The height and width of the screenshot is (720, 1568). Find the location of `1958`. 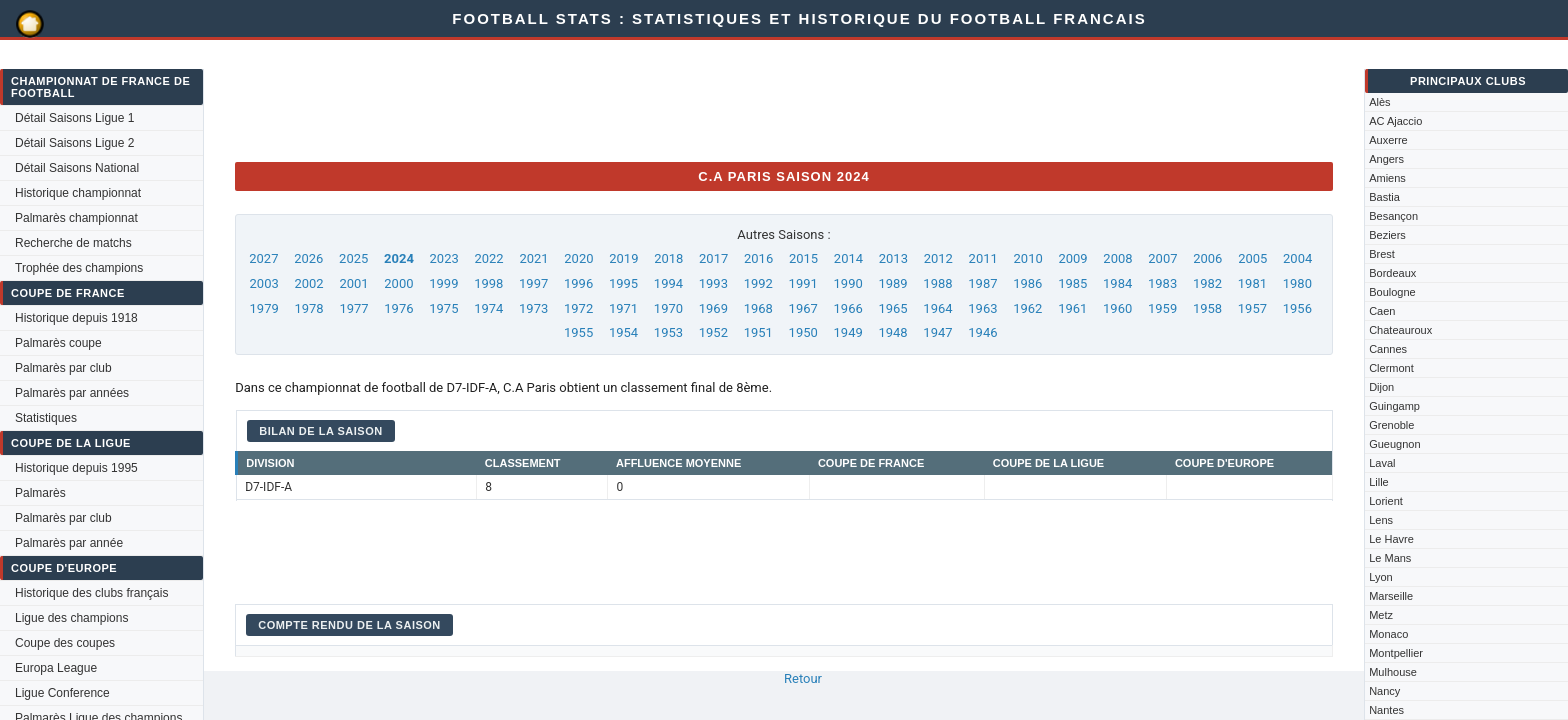

1958 is located at coordinates (1207, 308).